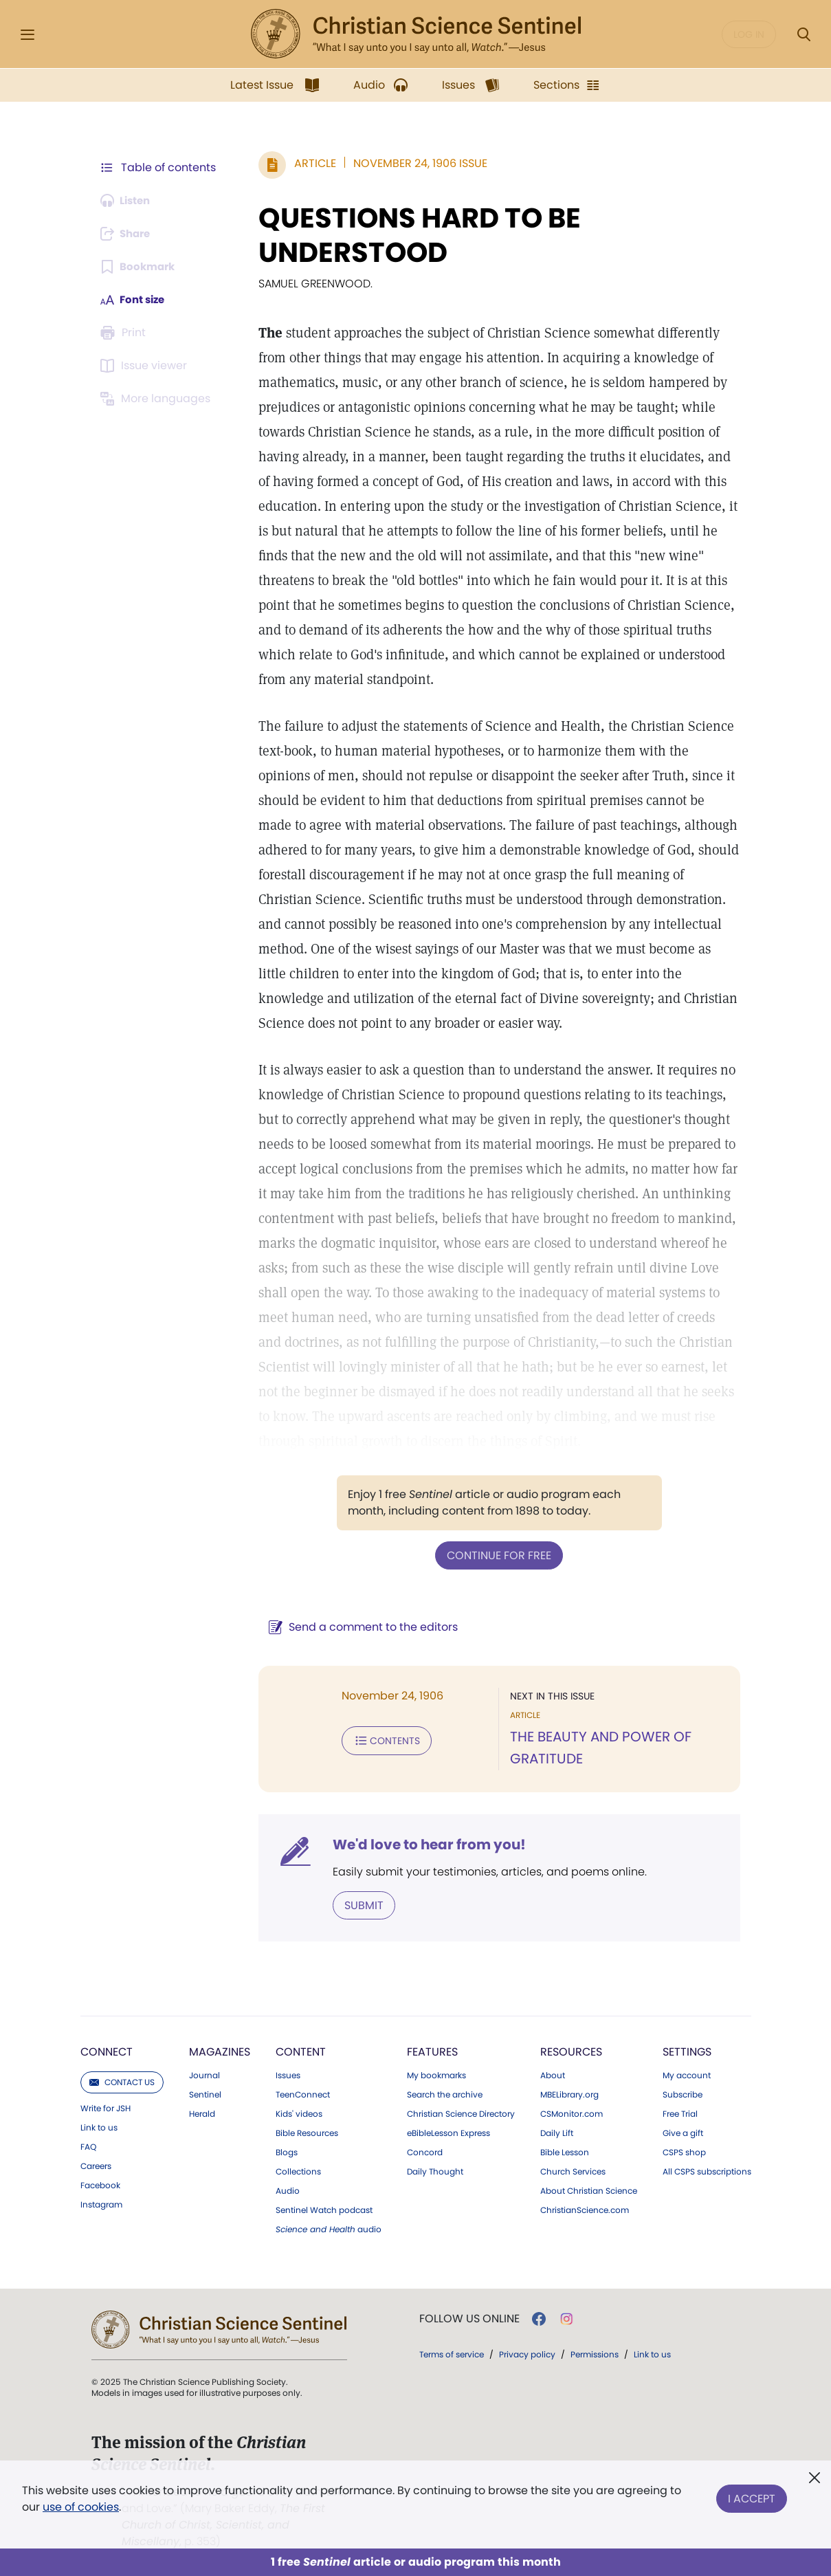 This screenshot has width=831, height=2576. Describe the element at coordinates (683, 2132) in the screenshot. I see `Give a gift` at that location.